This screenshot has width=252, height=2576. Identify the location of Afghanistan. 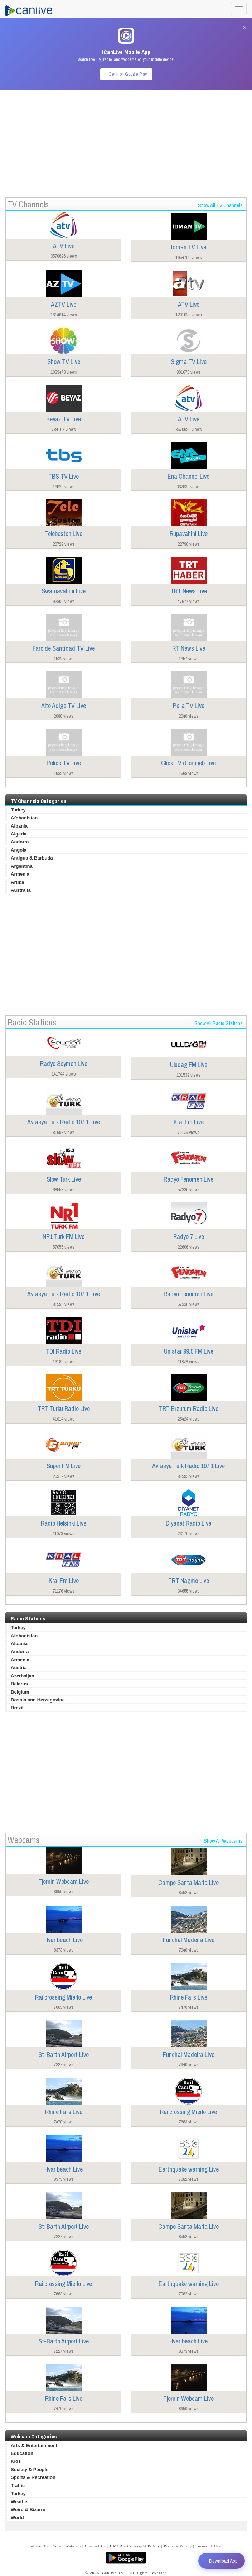
(24, 817).